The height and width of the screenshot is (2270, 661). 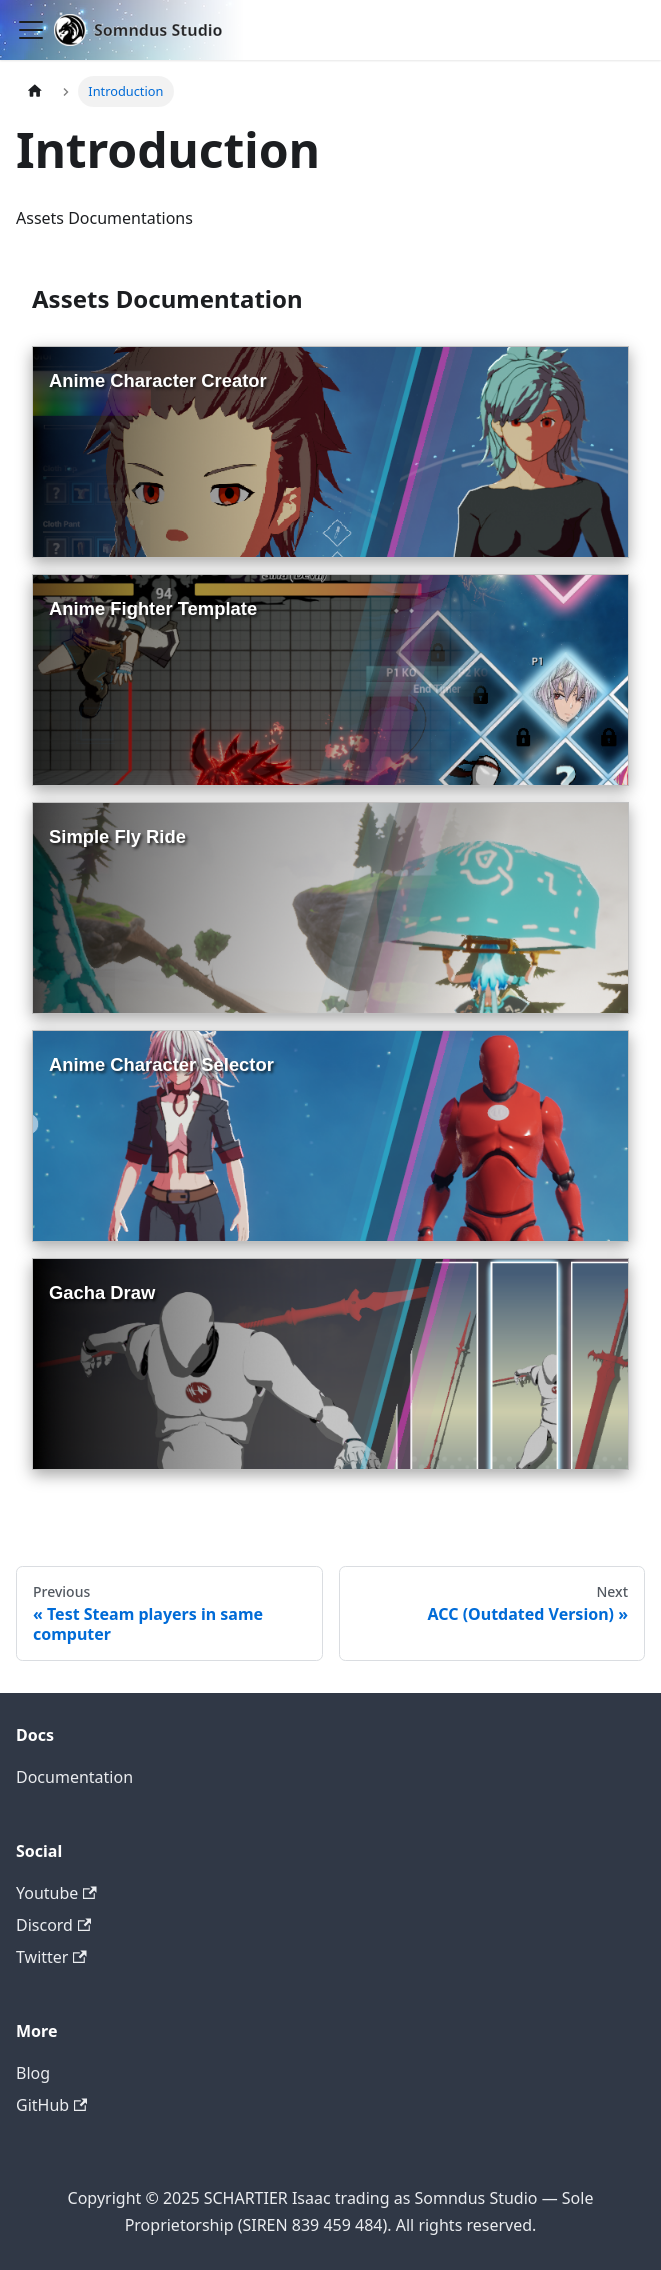 I want to click on Blog, so click(x=33, y=2073).